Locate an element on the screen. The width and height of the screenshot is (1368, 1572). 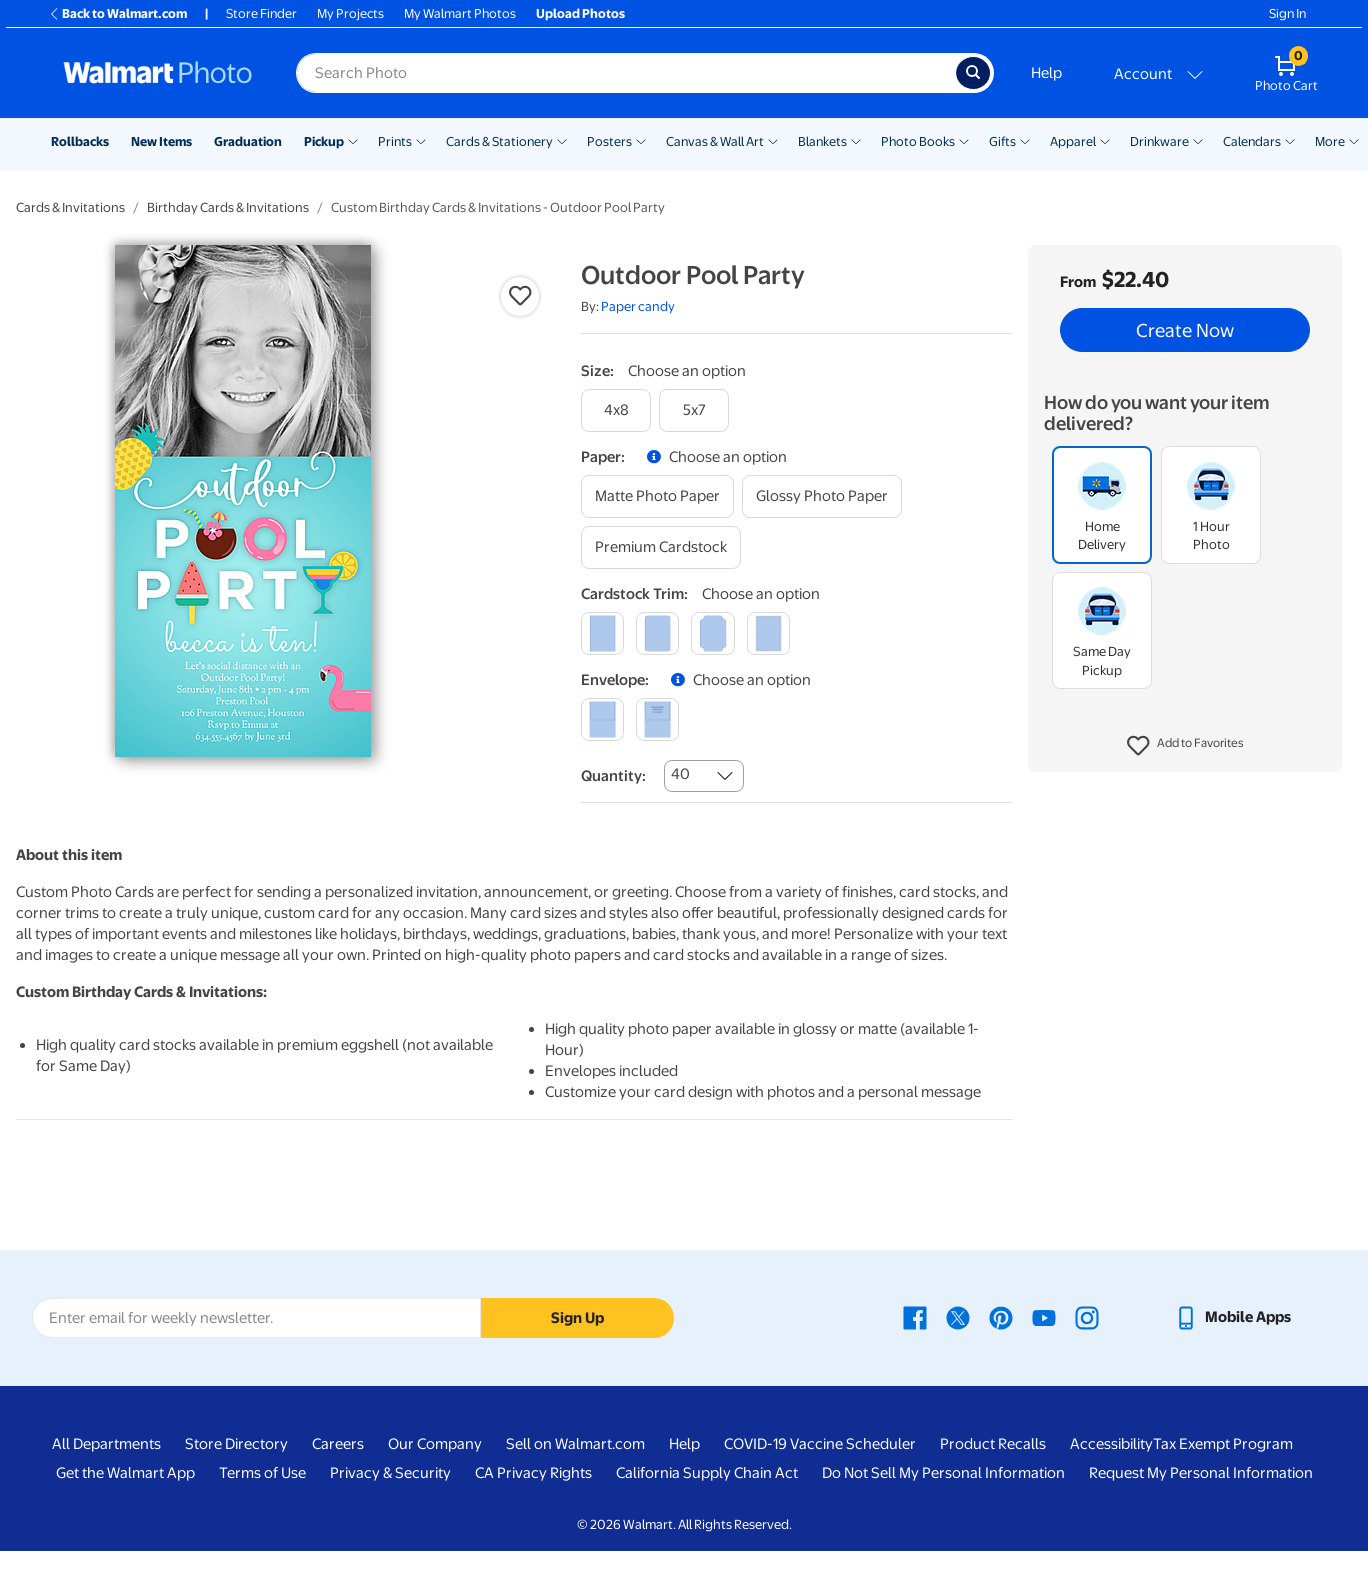
[Walmart Instagram page - opens in a new window] is located at coordinates (1087, 1317).